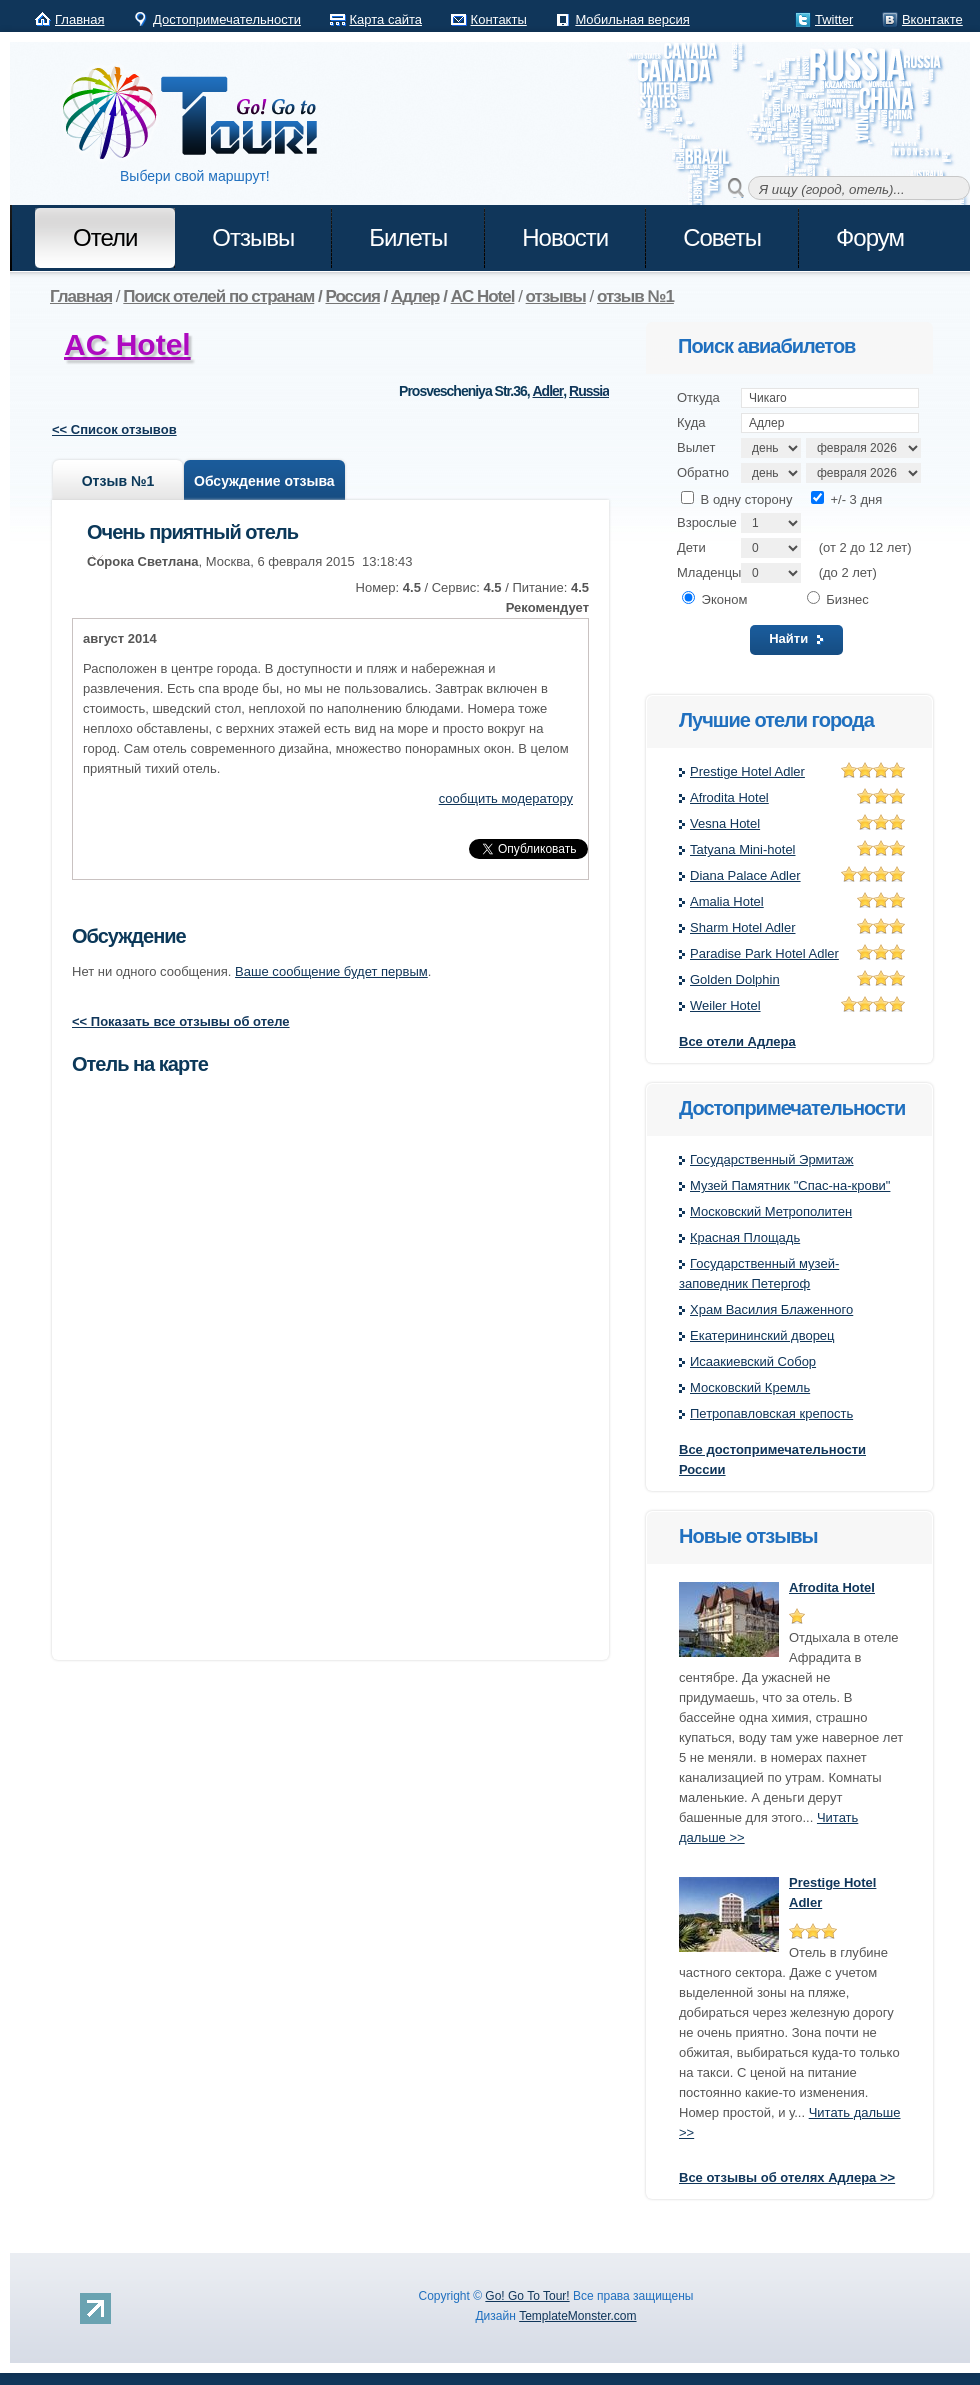  I want to click on Храм Василия Блаженного, so click(771, 1309).